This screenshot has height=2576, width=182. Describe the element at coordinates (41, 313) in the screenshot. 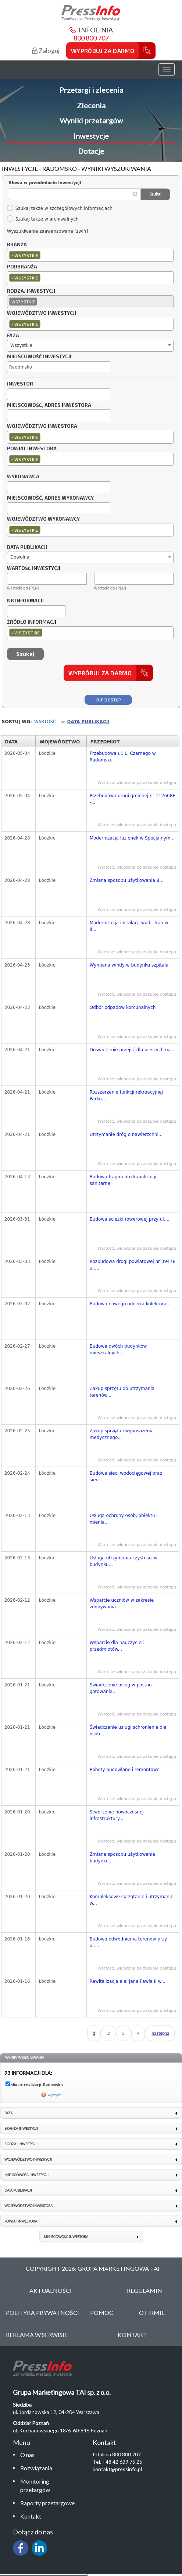

I see `Województwo inwestycji` at that location.